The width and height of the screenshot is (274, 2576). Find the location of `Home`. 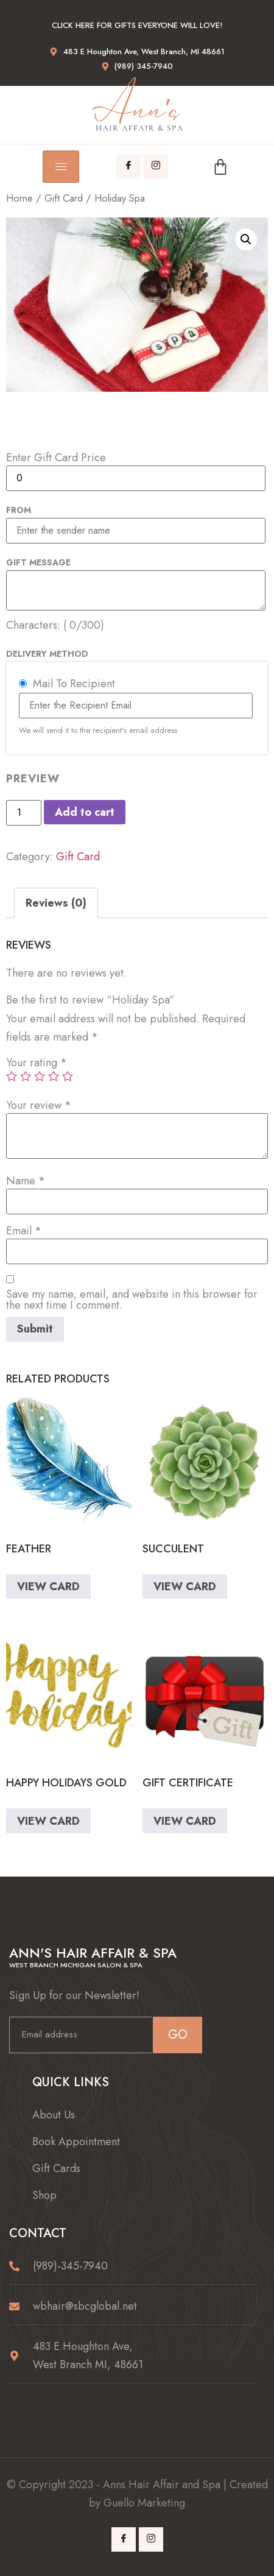

Home is located at coordinates (19, 198).